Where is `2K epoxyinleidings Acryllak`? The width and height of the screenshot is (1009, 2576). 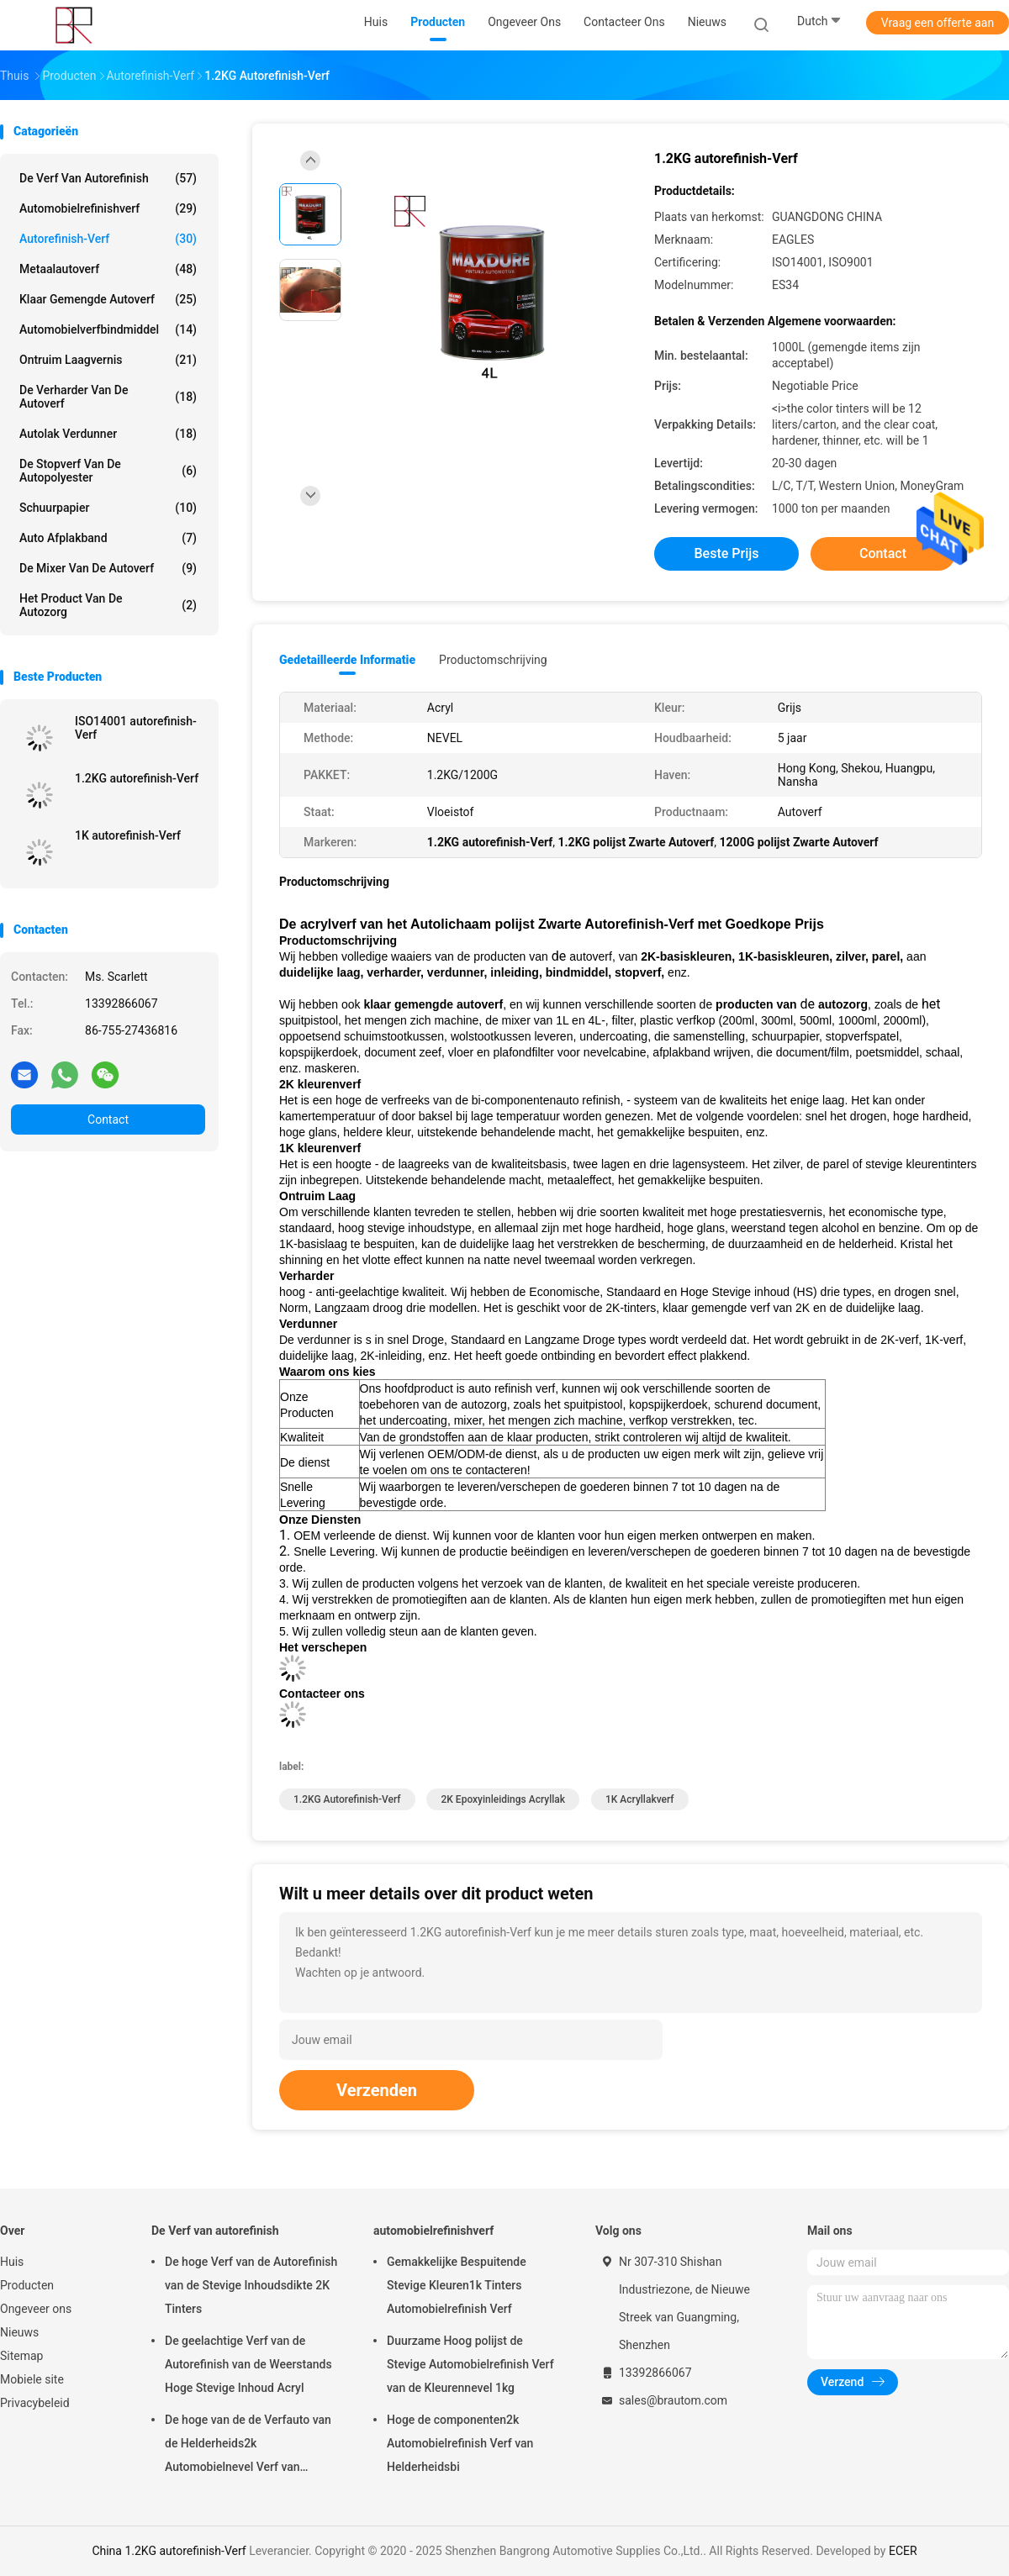 2K epoxyinleidings Acryllak is located at coordinates (503, 1799).